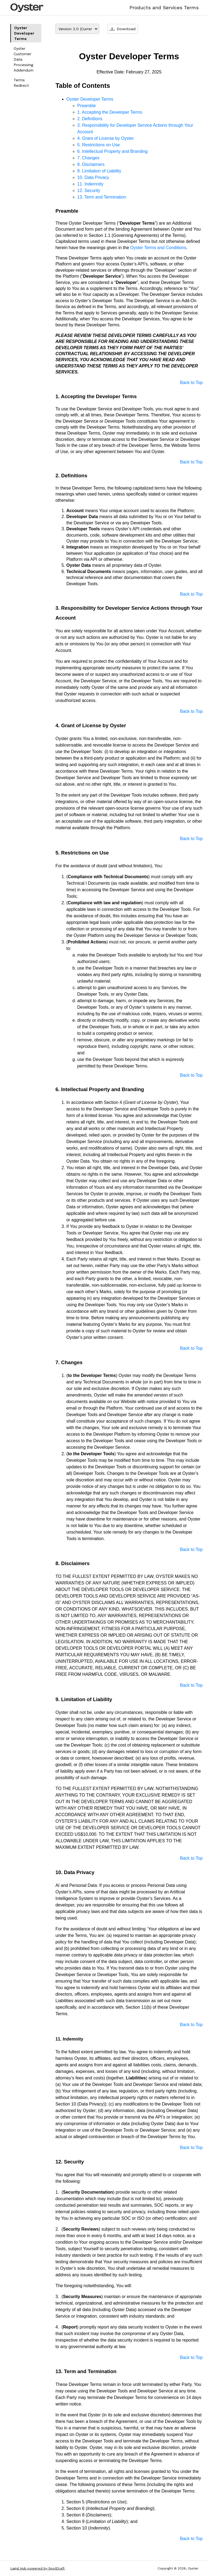 This screenshot has width=209, height=2576. What do you see at coordinates (109, 112) in the screenshot?
I see `1. Accepting the Developer Terms` at bounding box center [109, 112].